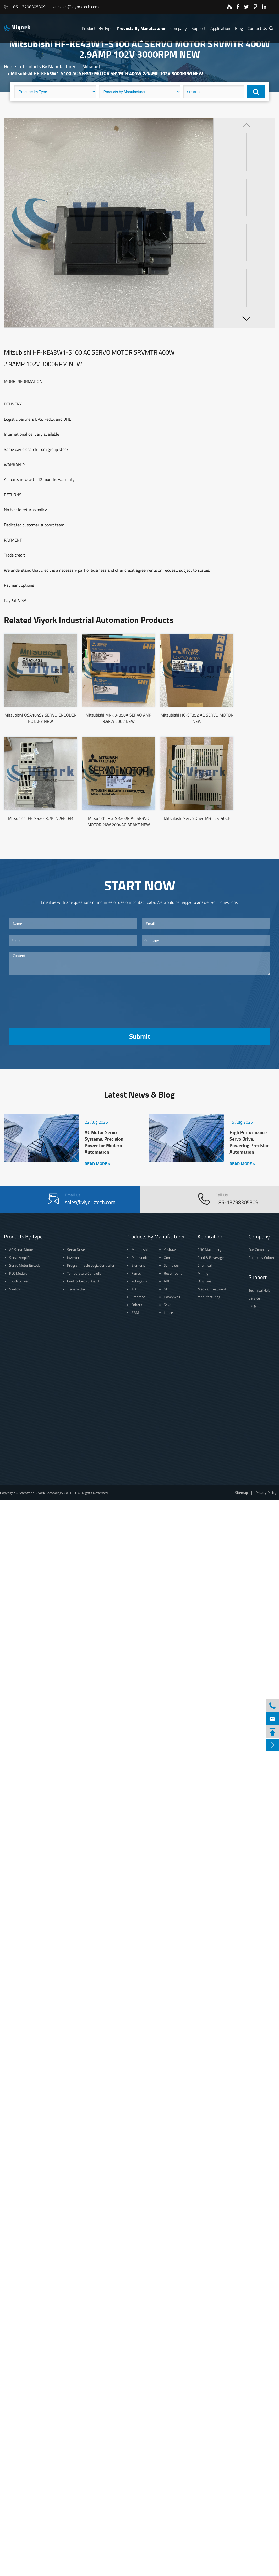 The width and height of the screenshot is (279, 2576). What do you see at coordinates (205, 1265) in the screenshot?
I see `Chemical` at bounding box center [205, 1265].